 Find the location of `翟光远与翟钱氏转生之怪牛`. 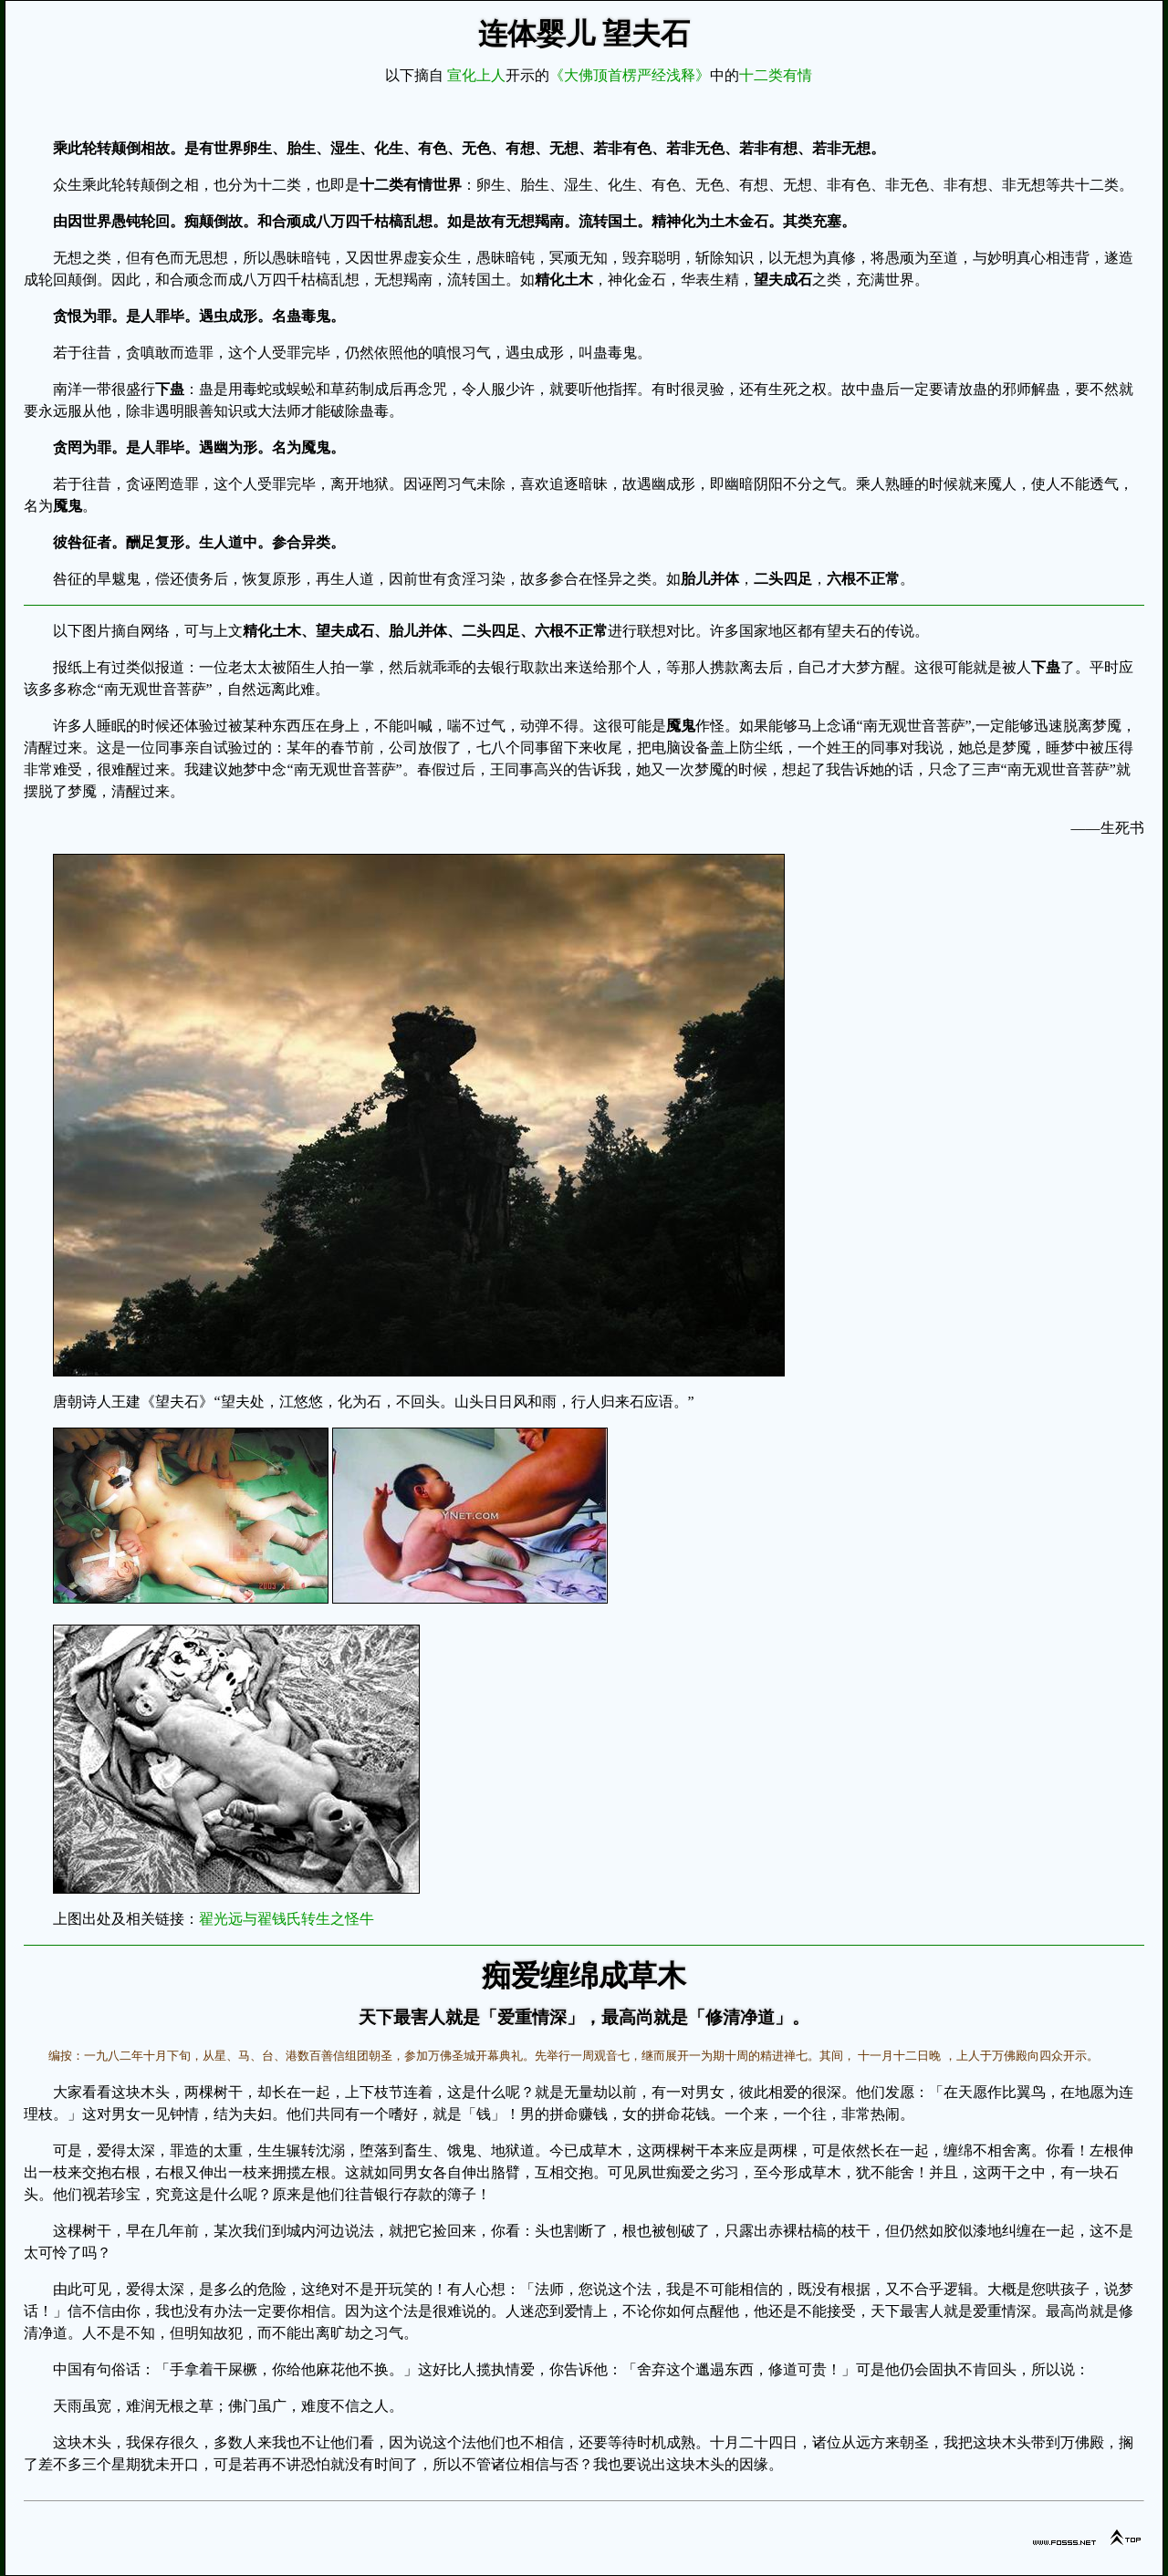

翟光远与翟钱氏转生之怪牛 is located at coordinates (286, 1919).